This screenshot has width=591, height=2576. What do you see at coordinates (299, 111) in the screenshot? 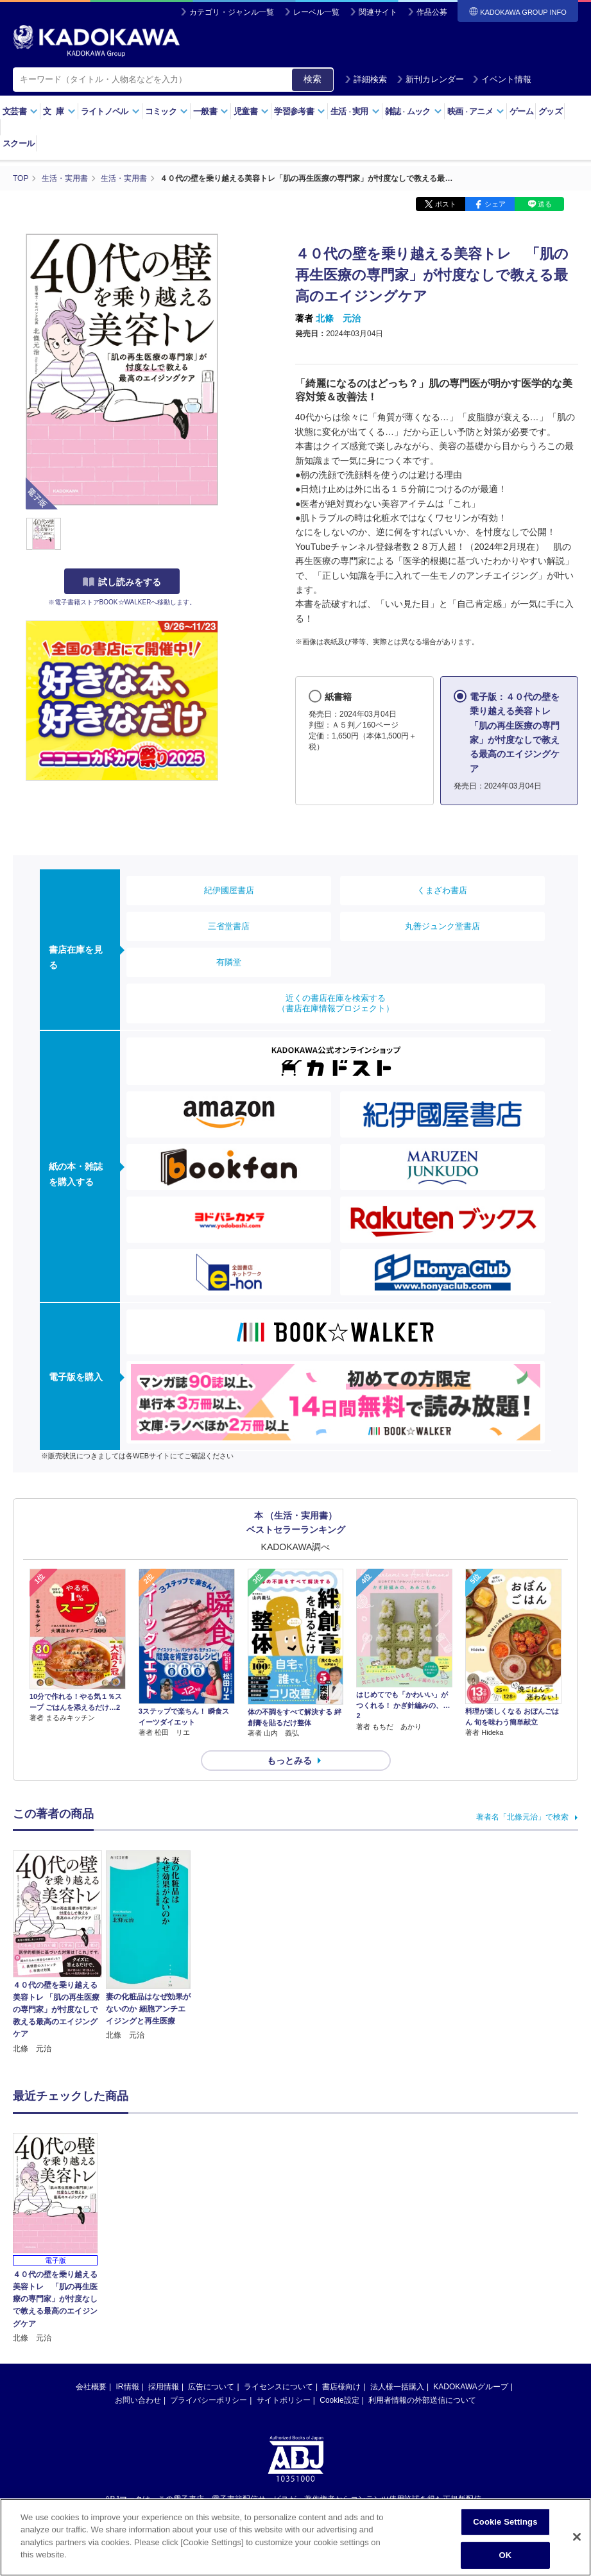
I see `学習参考書` at bounding box center [299, 111].